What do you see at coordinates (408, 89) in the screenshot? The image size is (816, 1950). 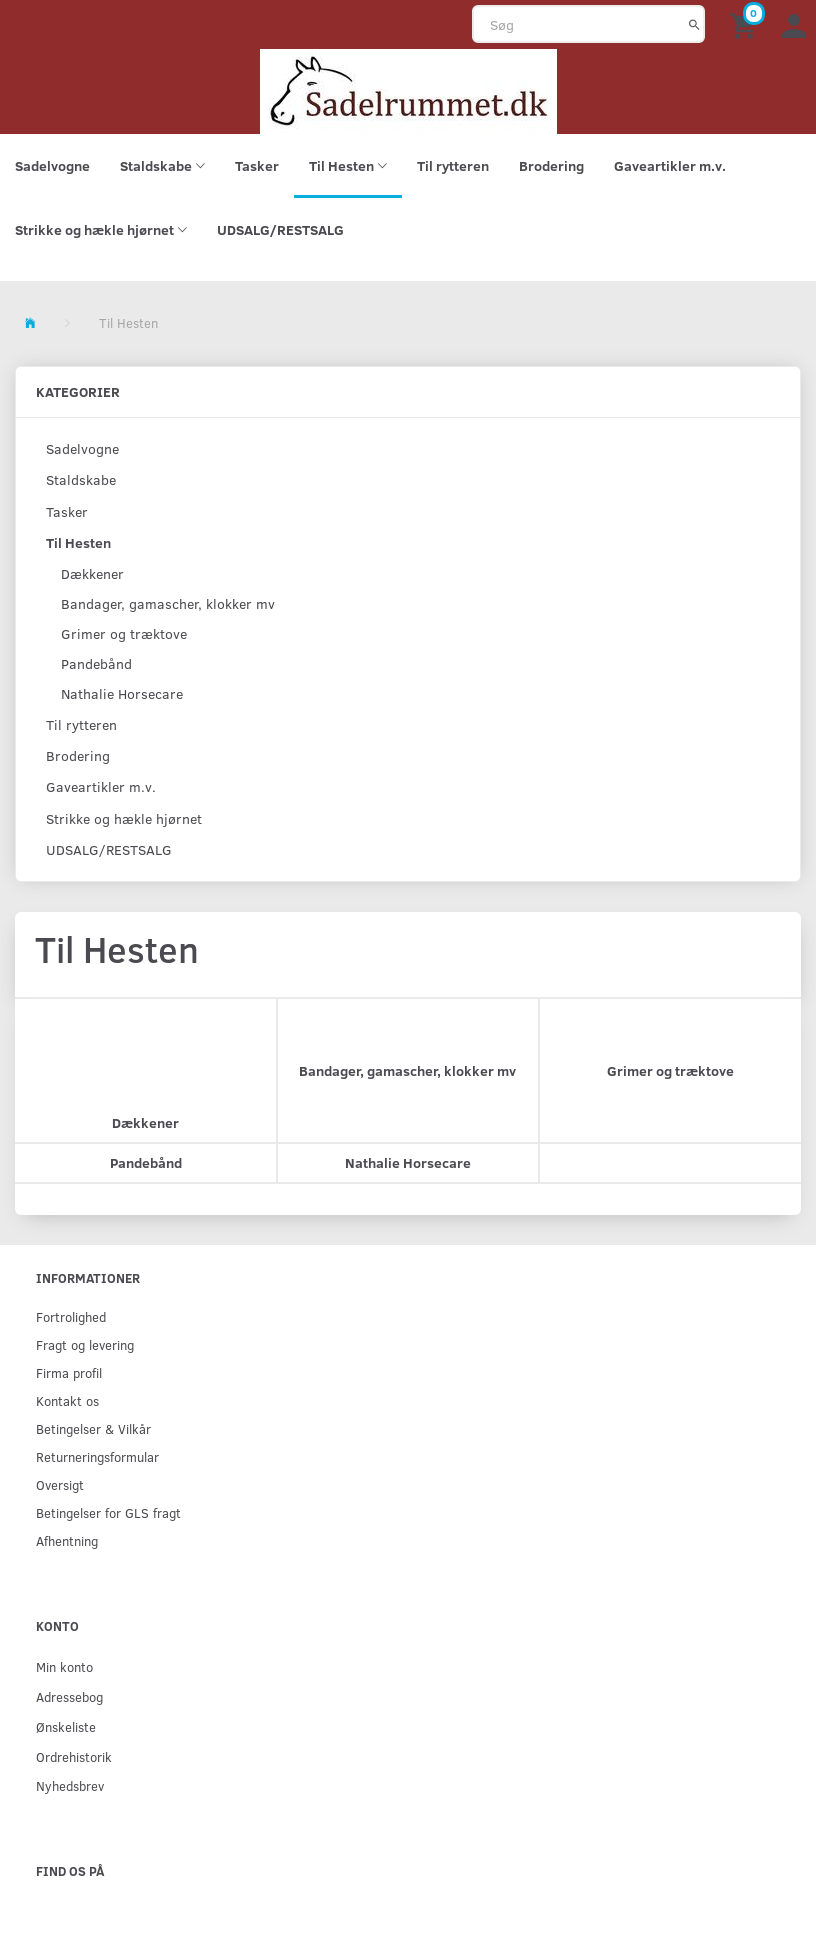 I see `[sadelrummet.dk]` at bounding box center [408, 89].